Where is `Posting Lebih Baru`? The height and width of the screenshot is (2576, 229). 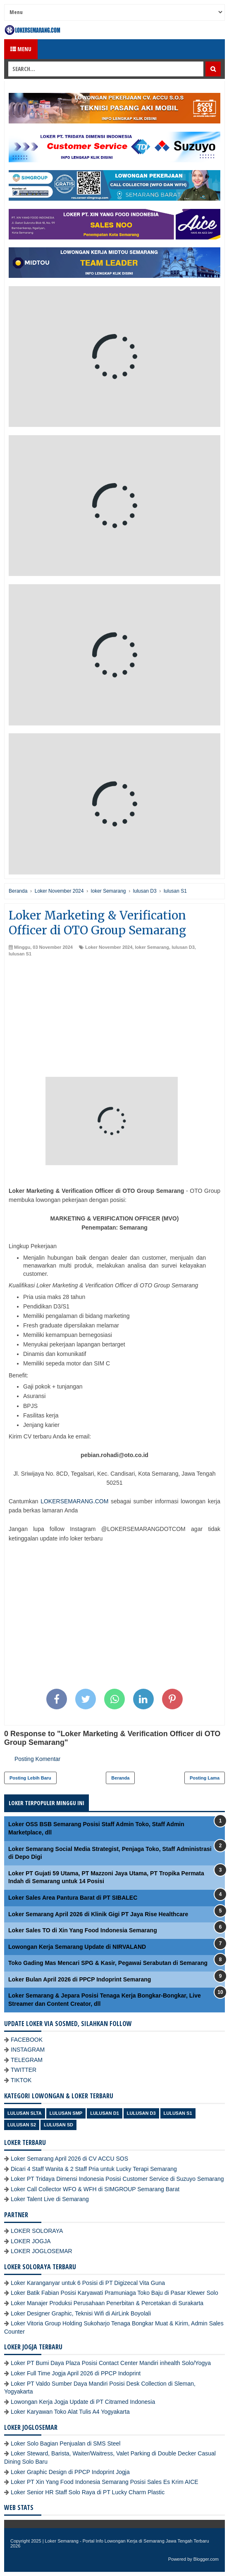 Posting Lebih Baru is located at coordinates (30, 1777).